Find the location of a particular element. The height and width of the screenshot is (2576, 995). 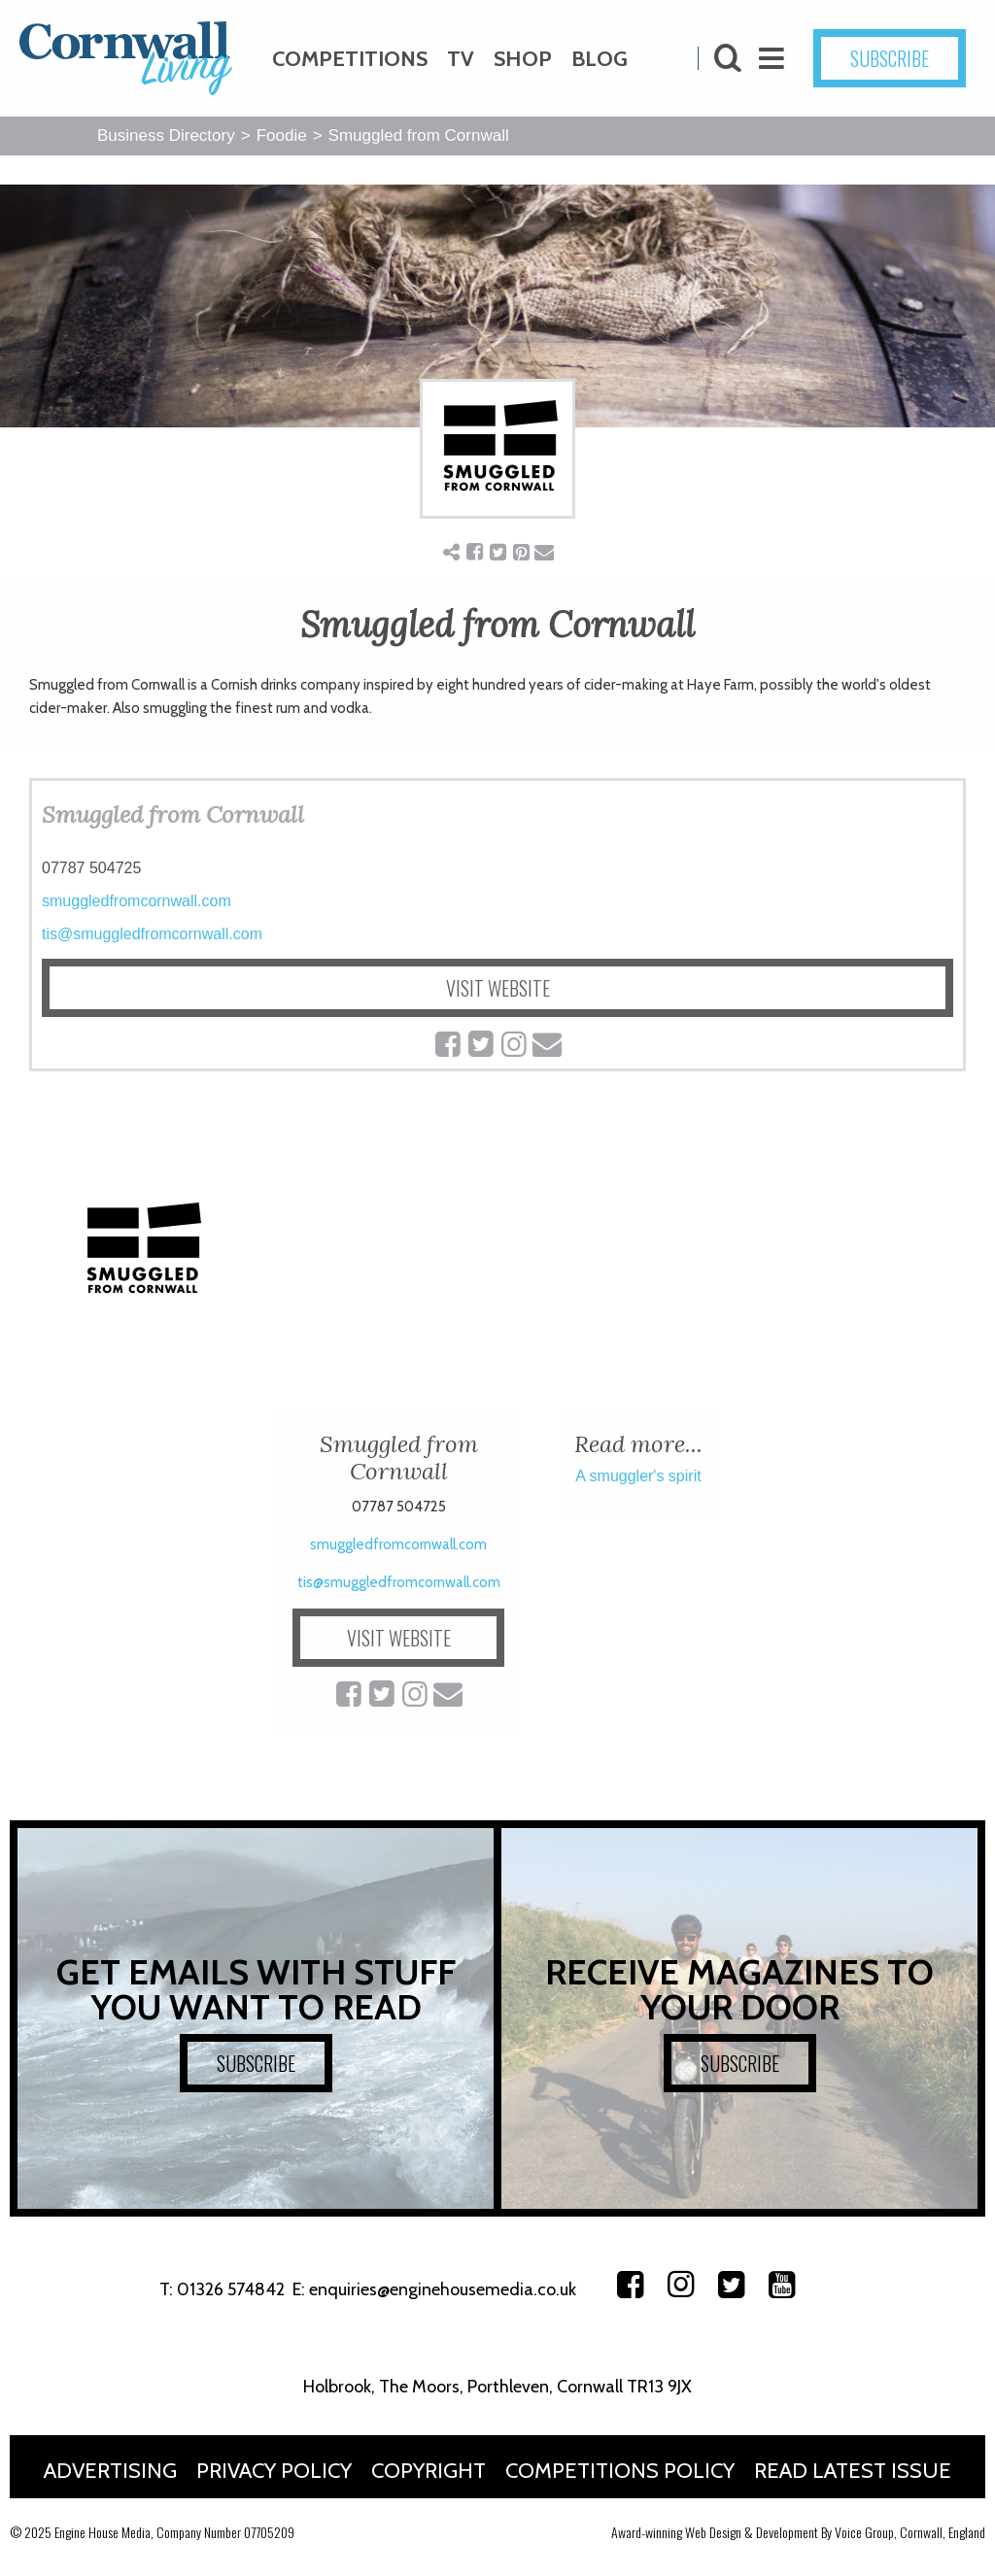

Competitions Policy is located at coordinates (620, 2470).